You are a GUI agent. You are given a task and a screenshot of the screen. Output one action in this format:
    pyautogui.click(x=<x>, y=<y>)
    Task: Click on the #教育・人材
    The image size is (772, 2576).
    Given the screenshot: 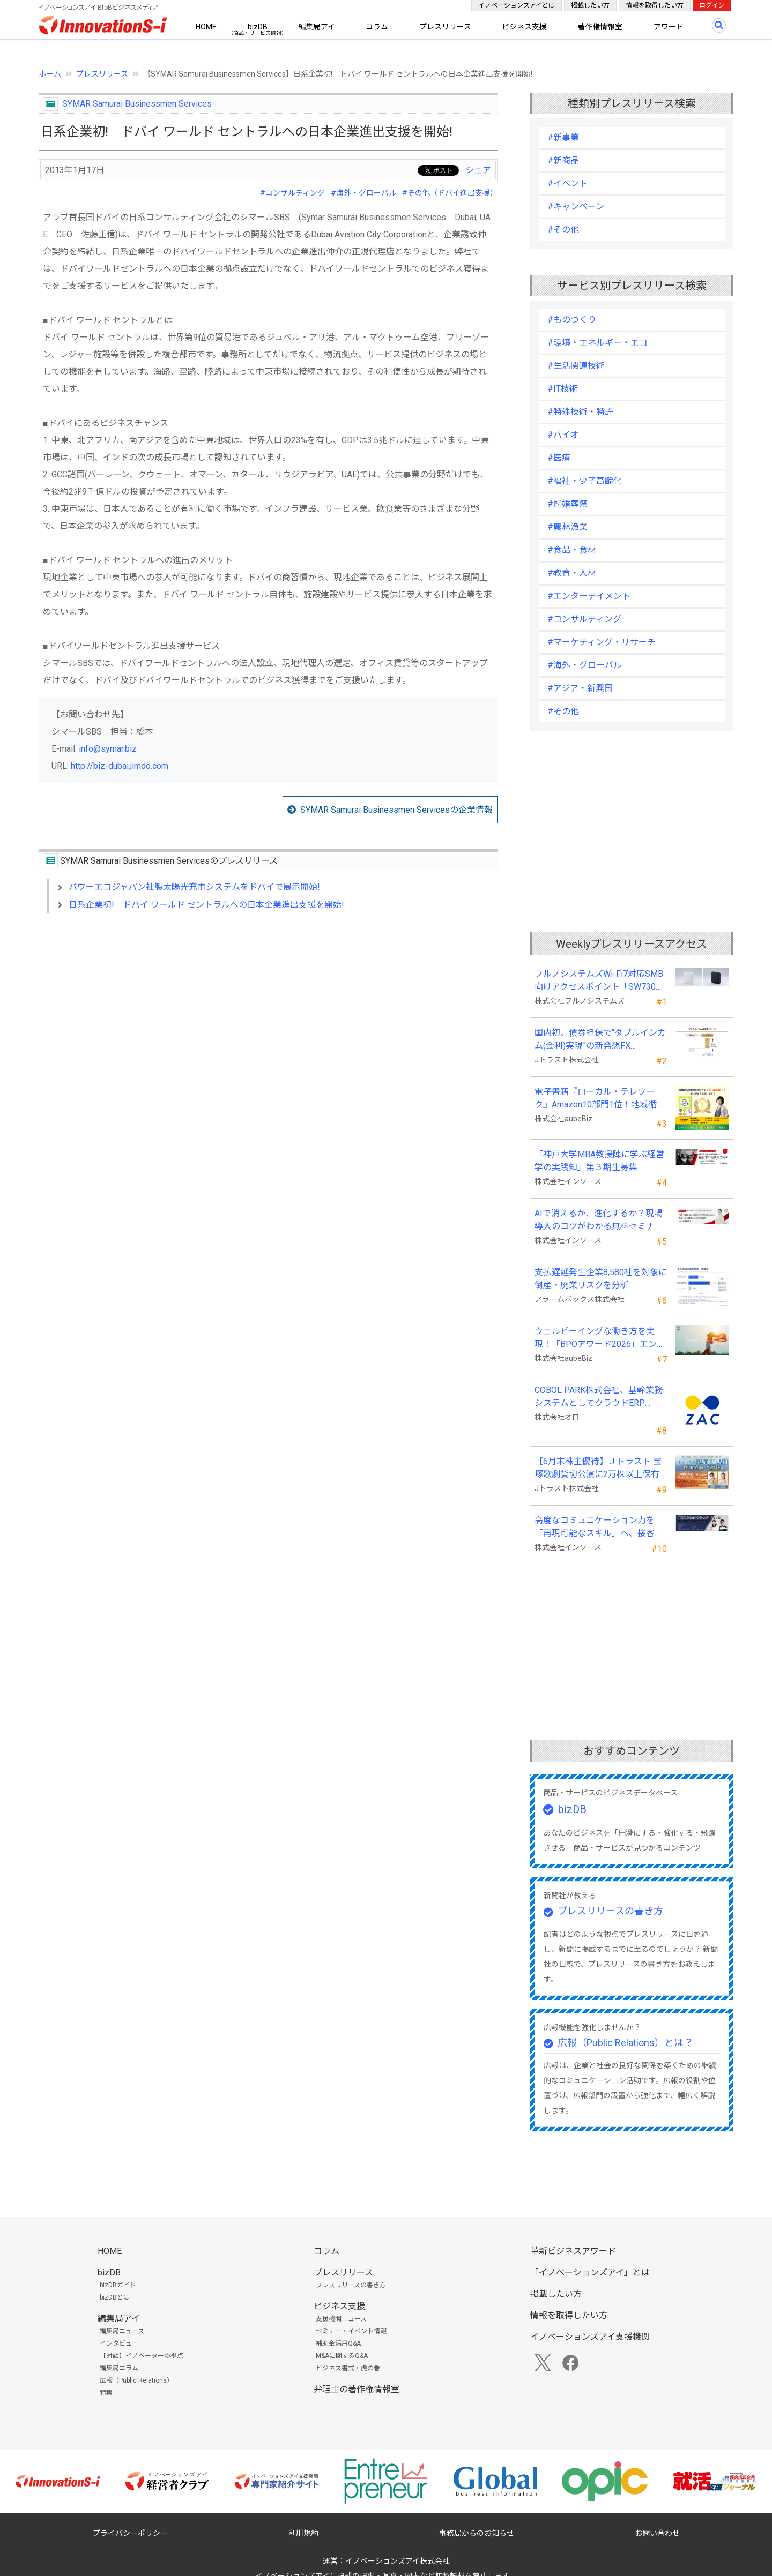 What is the action you would take?
    pyautogui.click(x=571, y=573)
    